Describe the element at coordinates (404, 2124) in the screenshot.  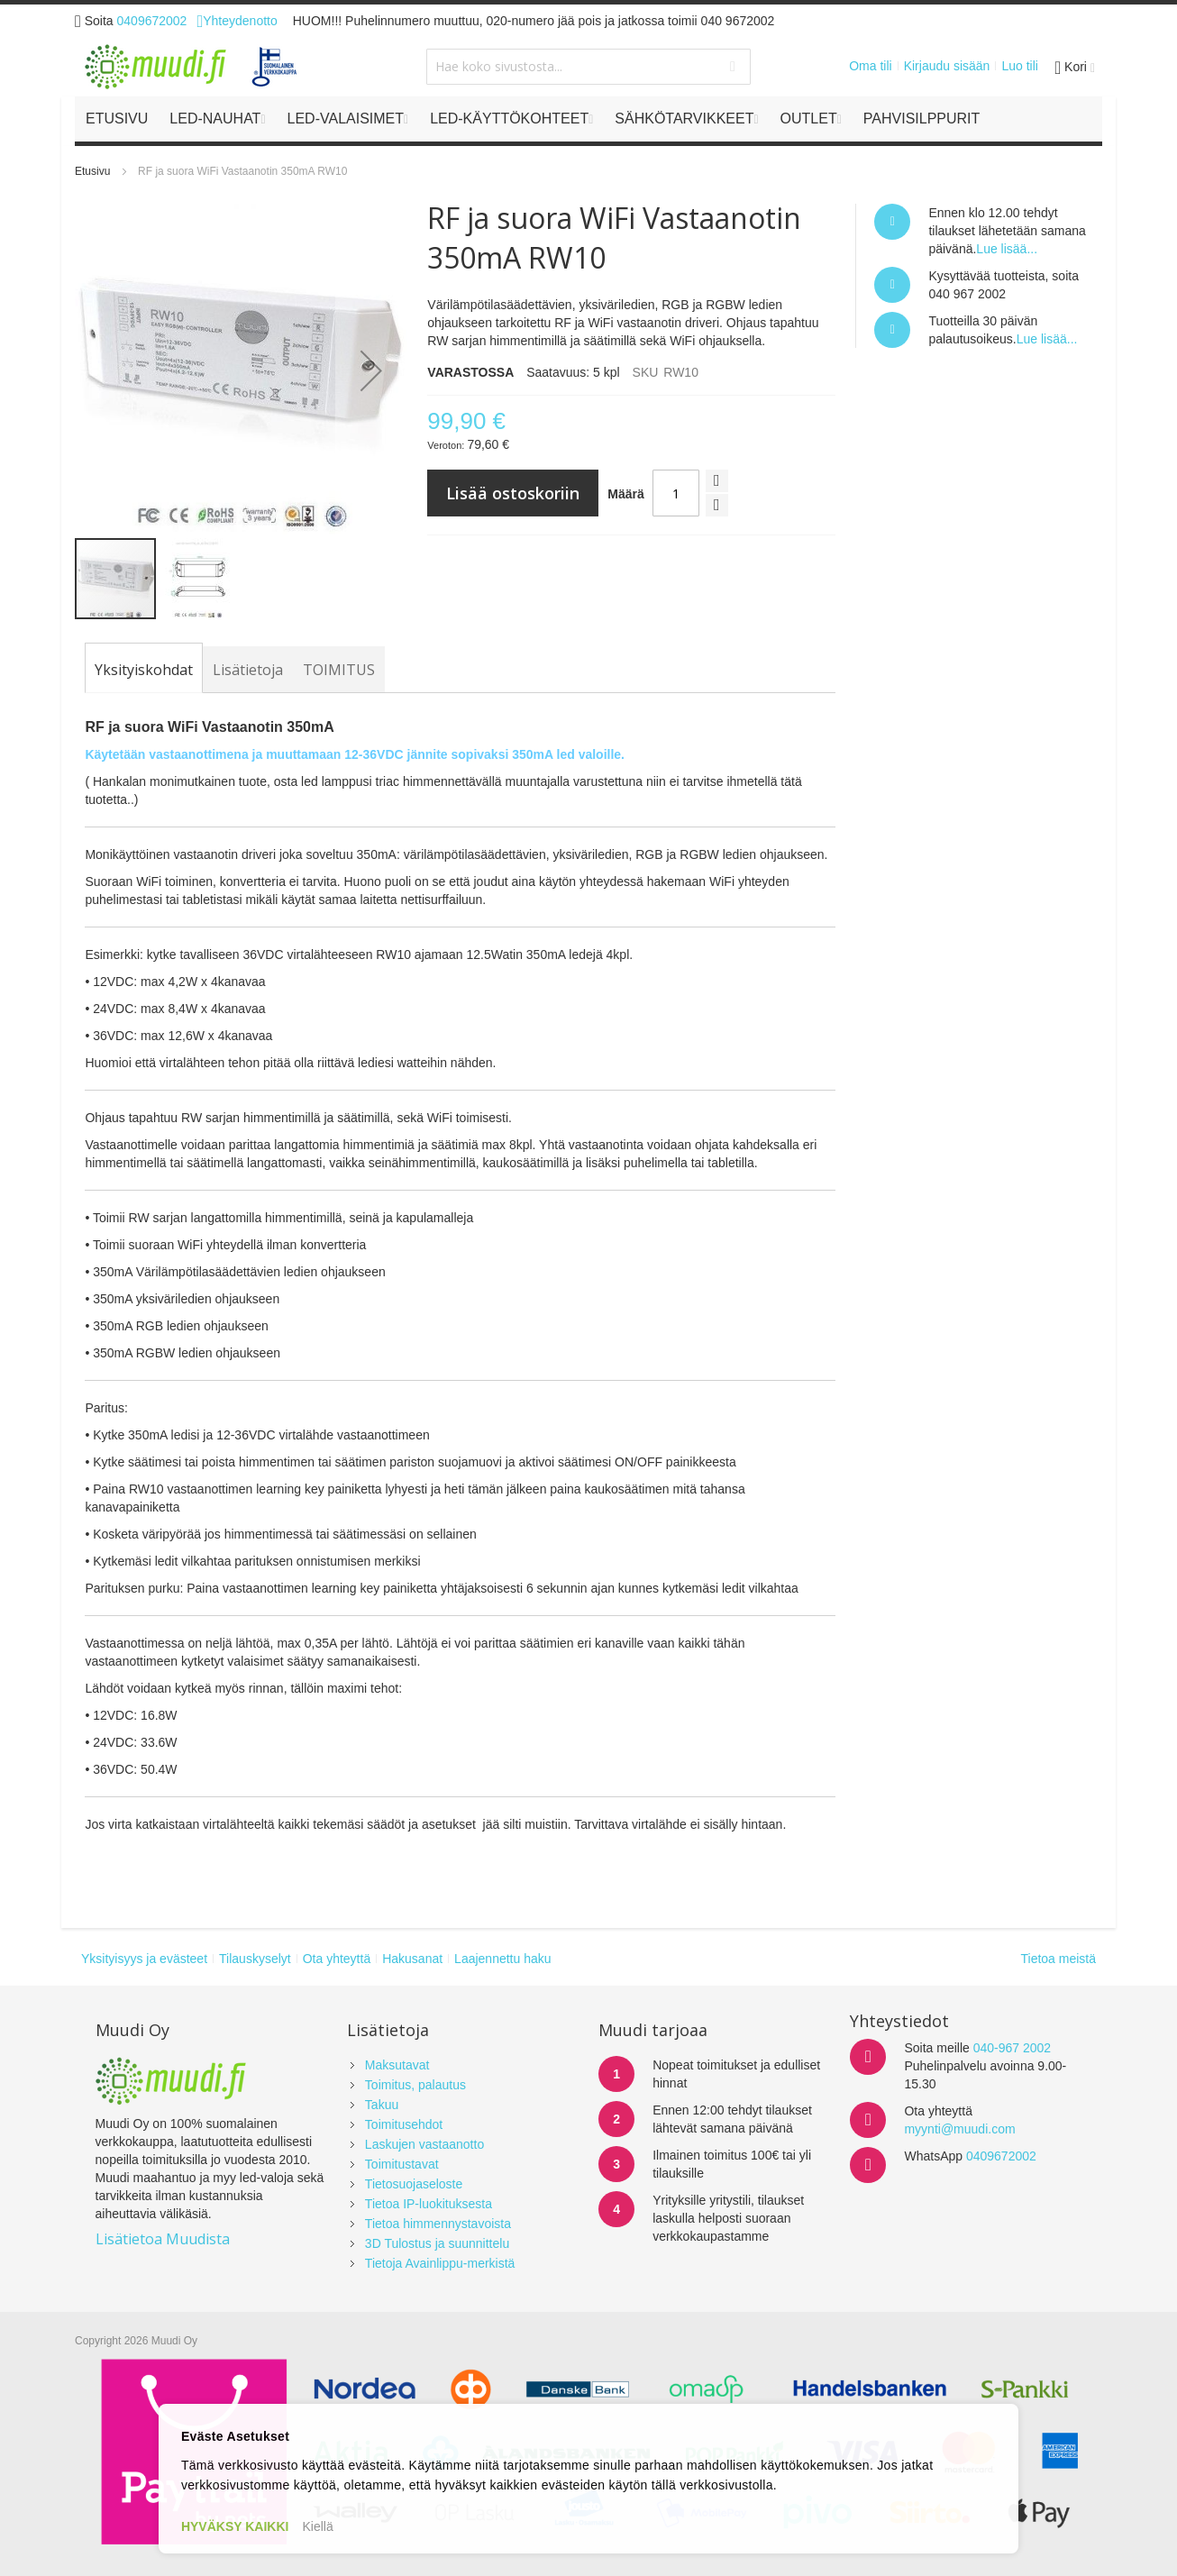
I see `Toimitusehdot` at that location.